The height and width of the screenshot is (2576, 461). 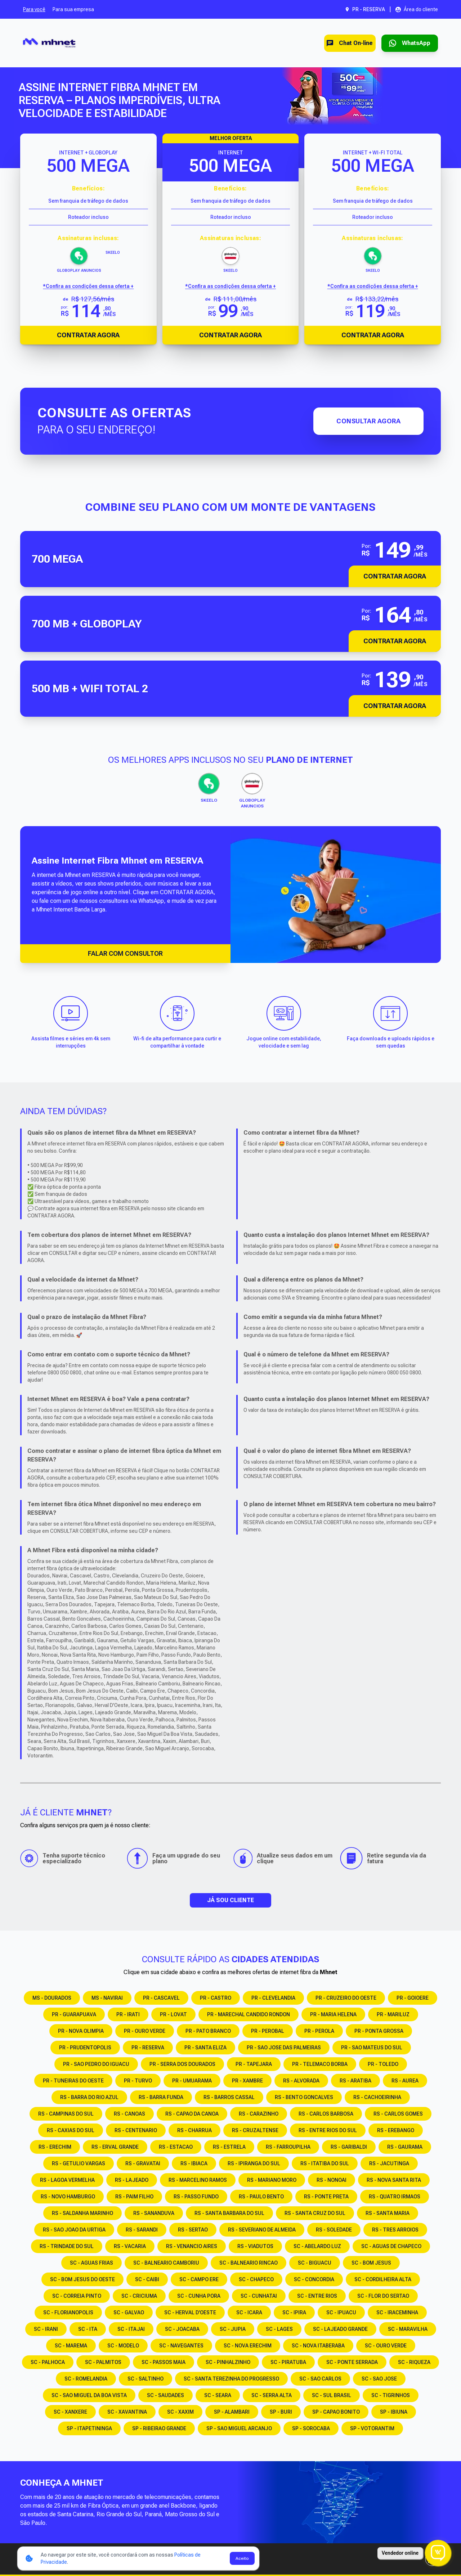 I want to click on RS - FARROUPILHA [Consulte os serviços e opções em RS - FARROUPILHA], so click(x=288, y=2147).